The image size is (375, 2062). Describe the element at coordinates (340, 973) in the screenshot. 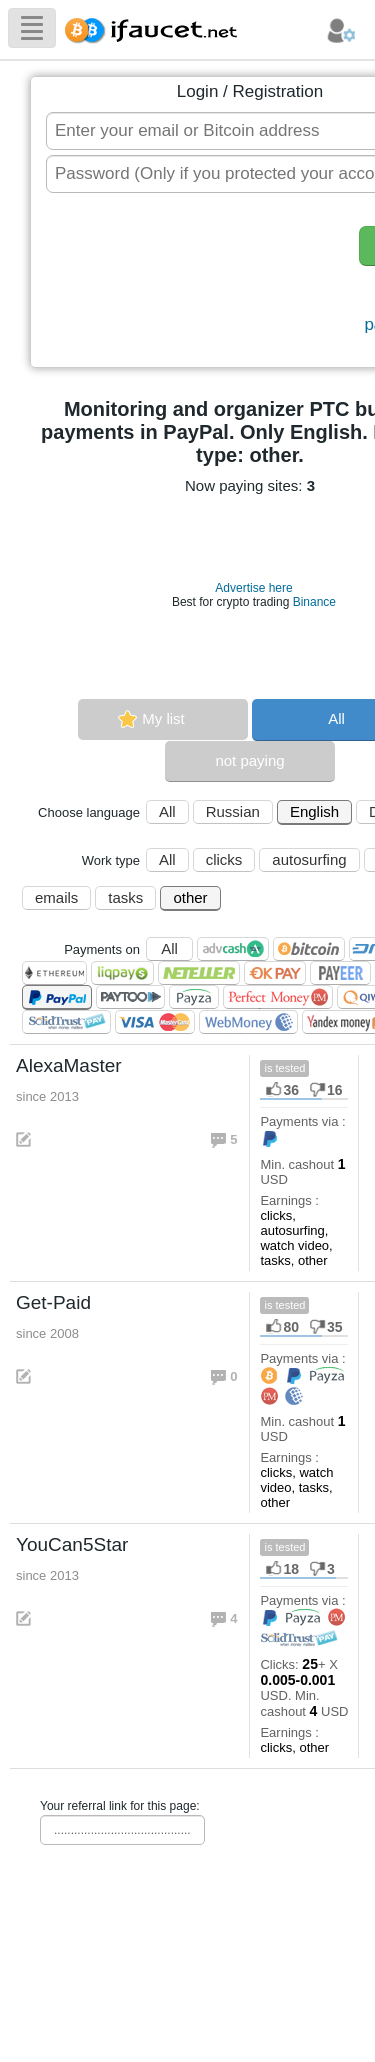

I see `Payeer` at that location.